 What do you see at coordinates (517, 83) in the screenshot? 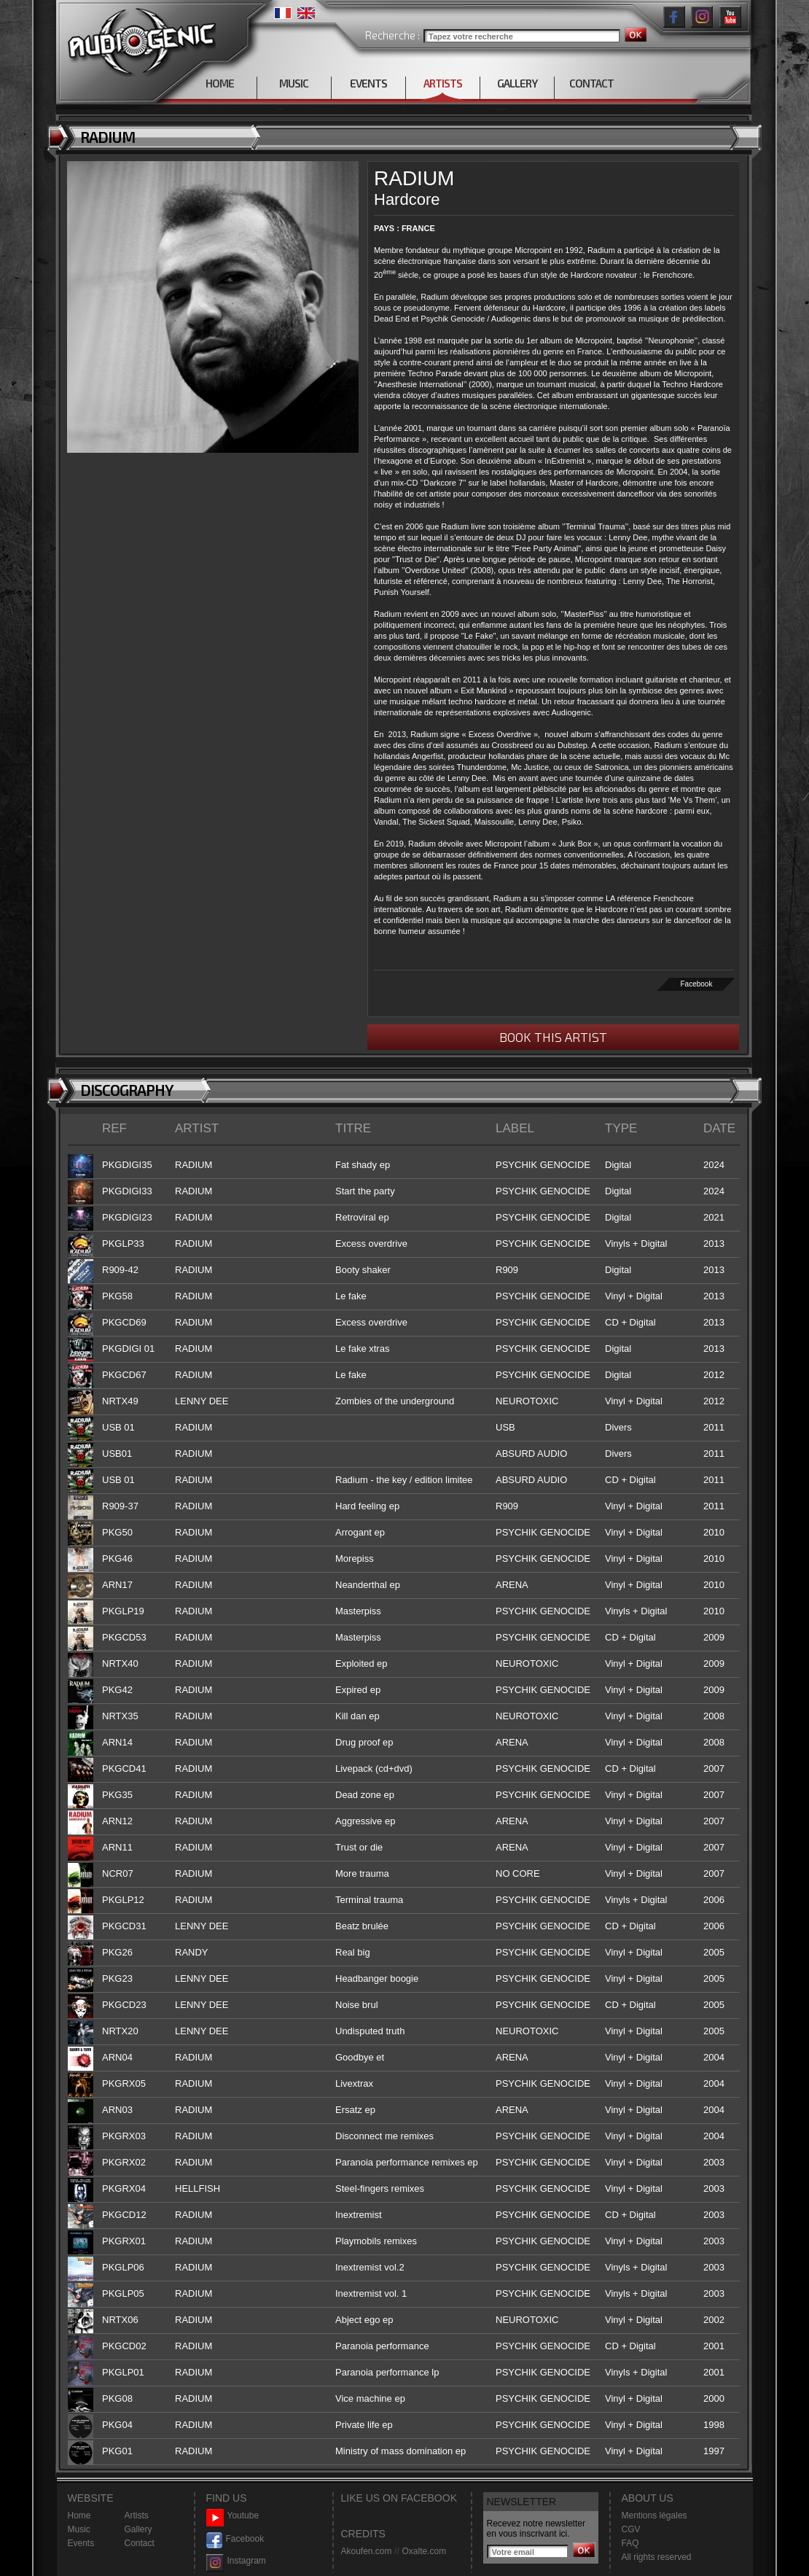
I see `GALLERY` at bounding box center [517, 83].